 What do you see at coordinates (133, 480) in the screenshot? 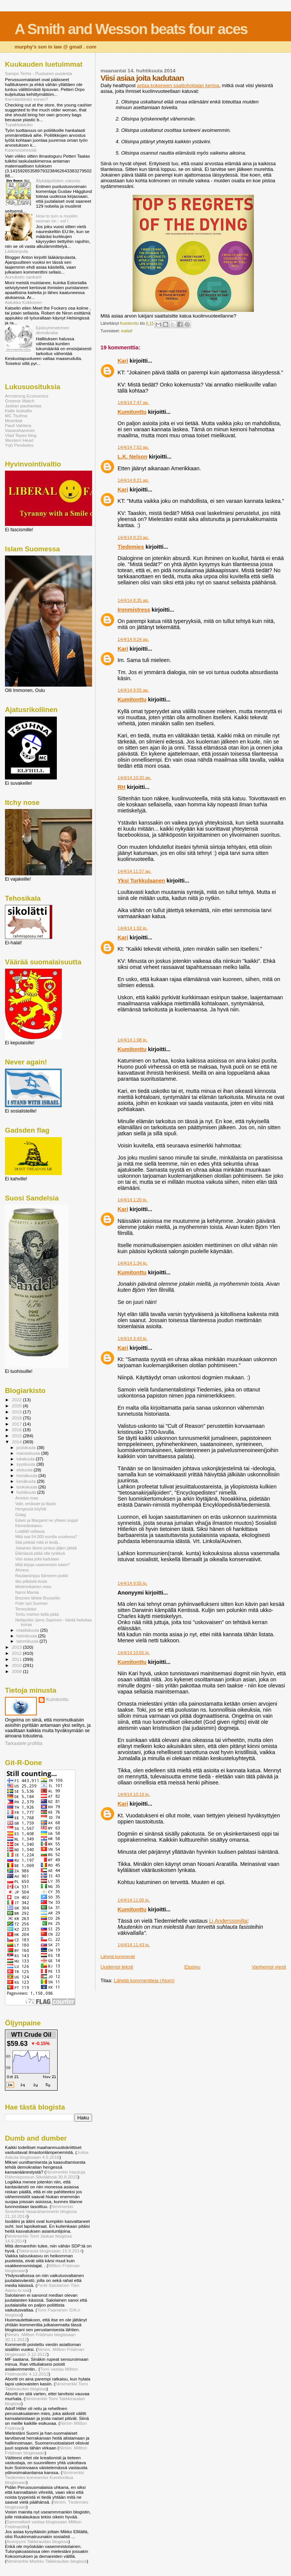
I see `14/4/14 8:21 ap.` at bounding box center [133, 480].